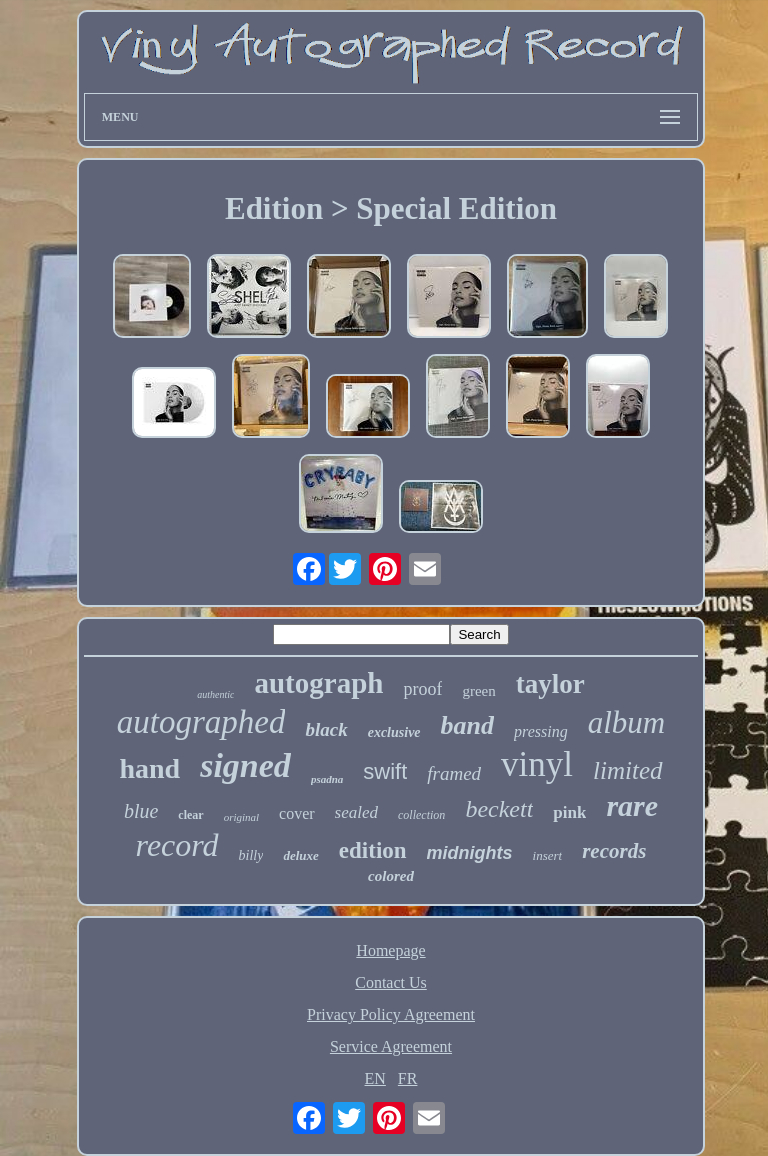 This screenshot has width=768, height=1156. What do you see at coordinates (297, 813) in the screenshot?
I see `cover` at bounding box center [297, 813].